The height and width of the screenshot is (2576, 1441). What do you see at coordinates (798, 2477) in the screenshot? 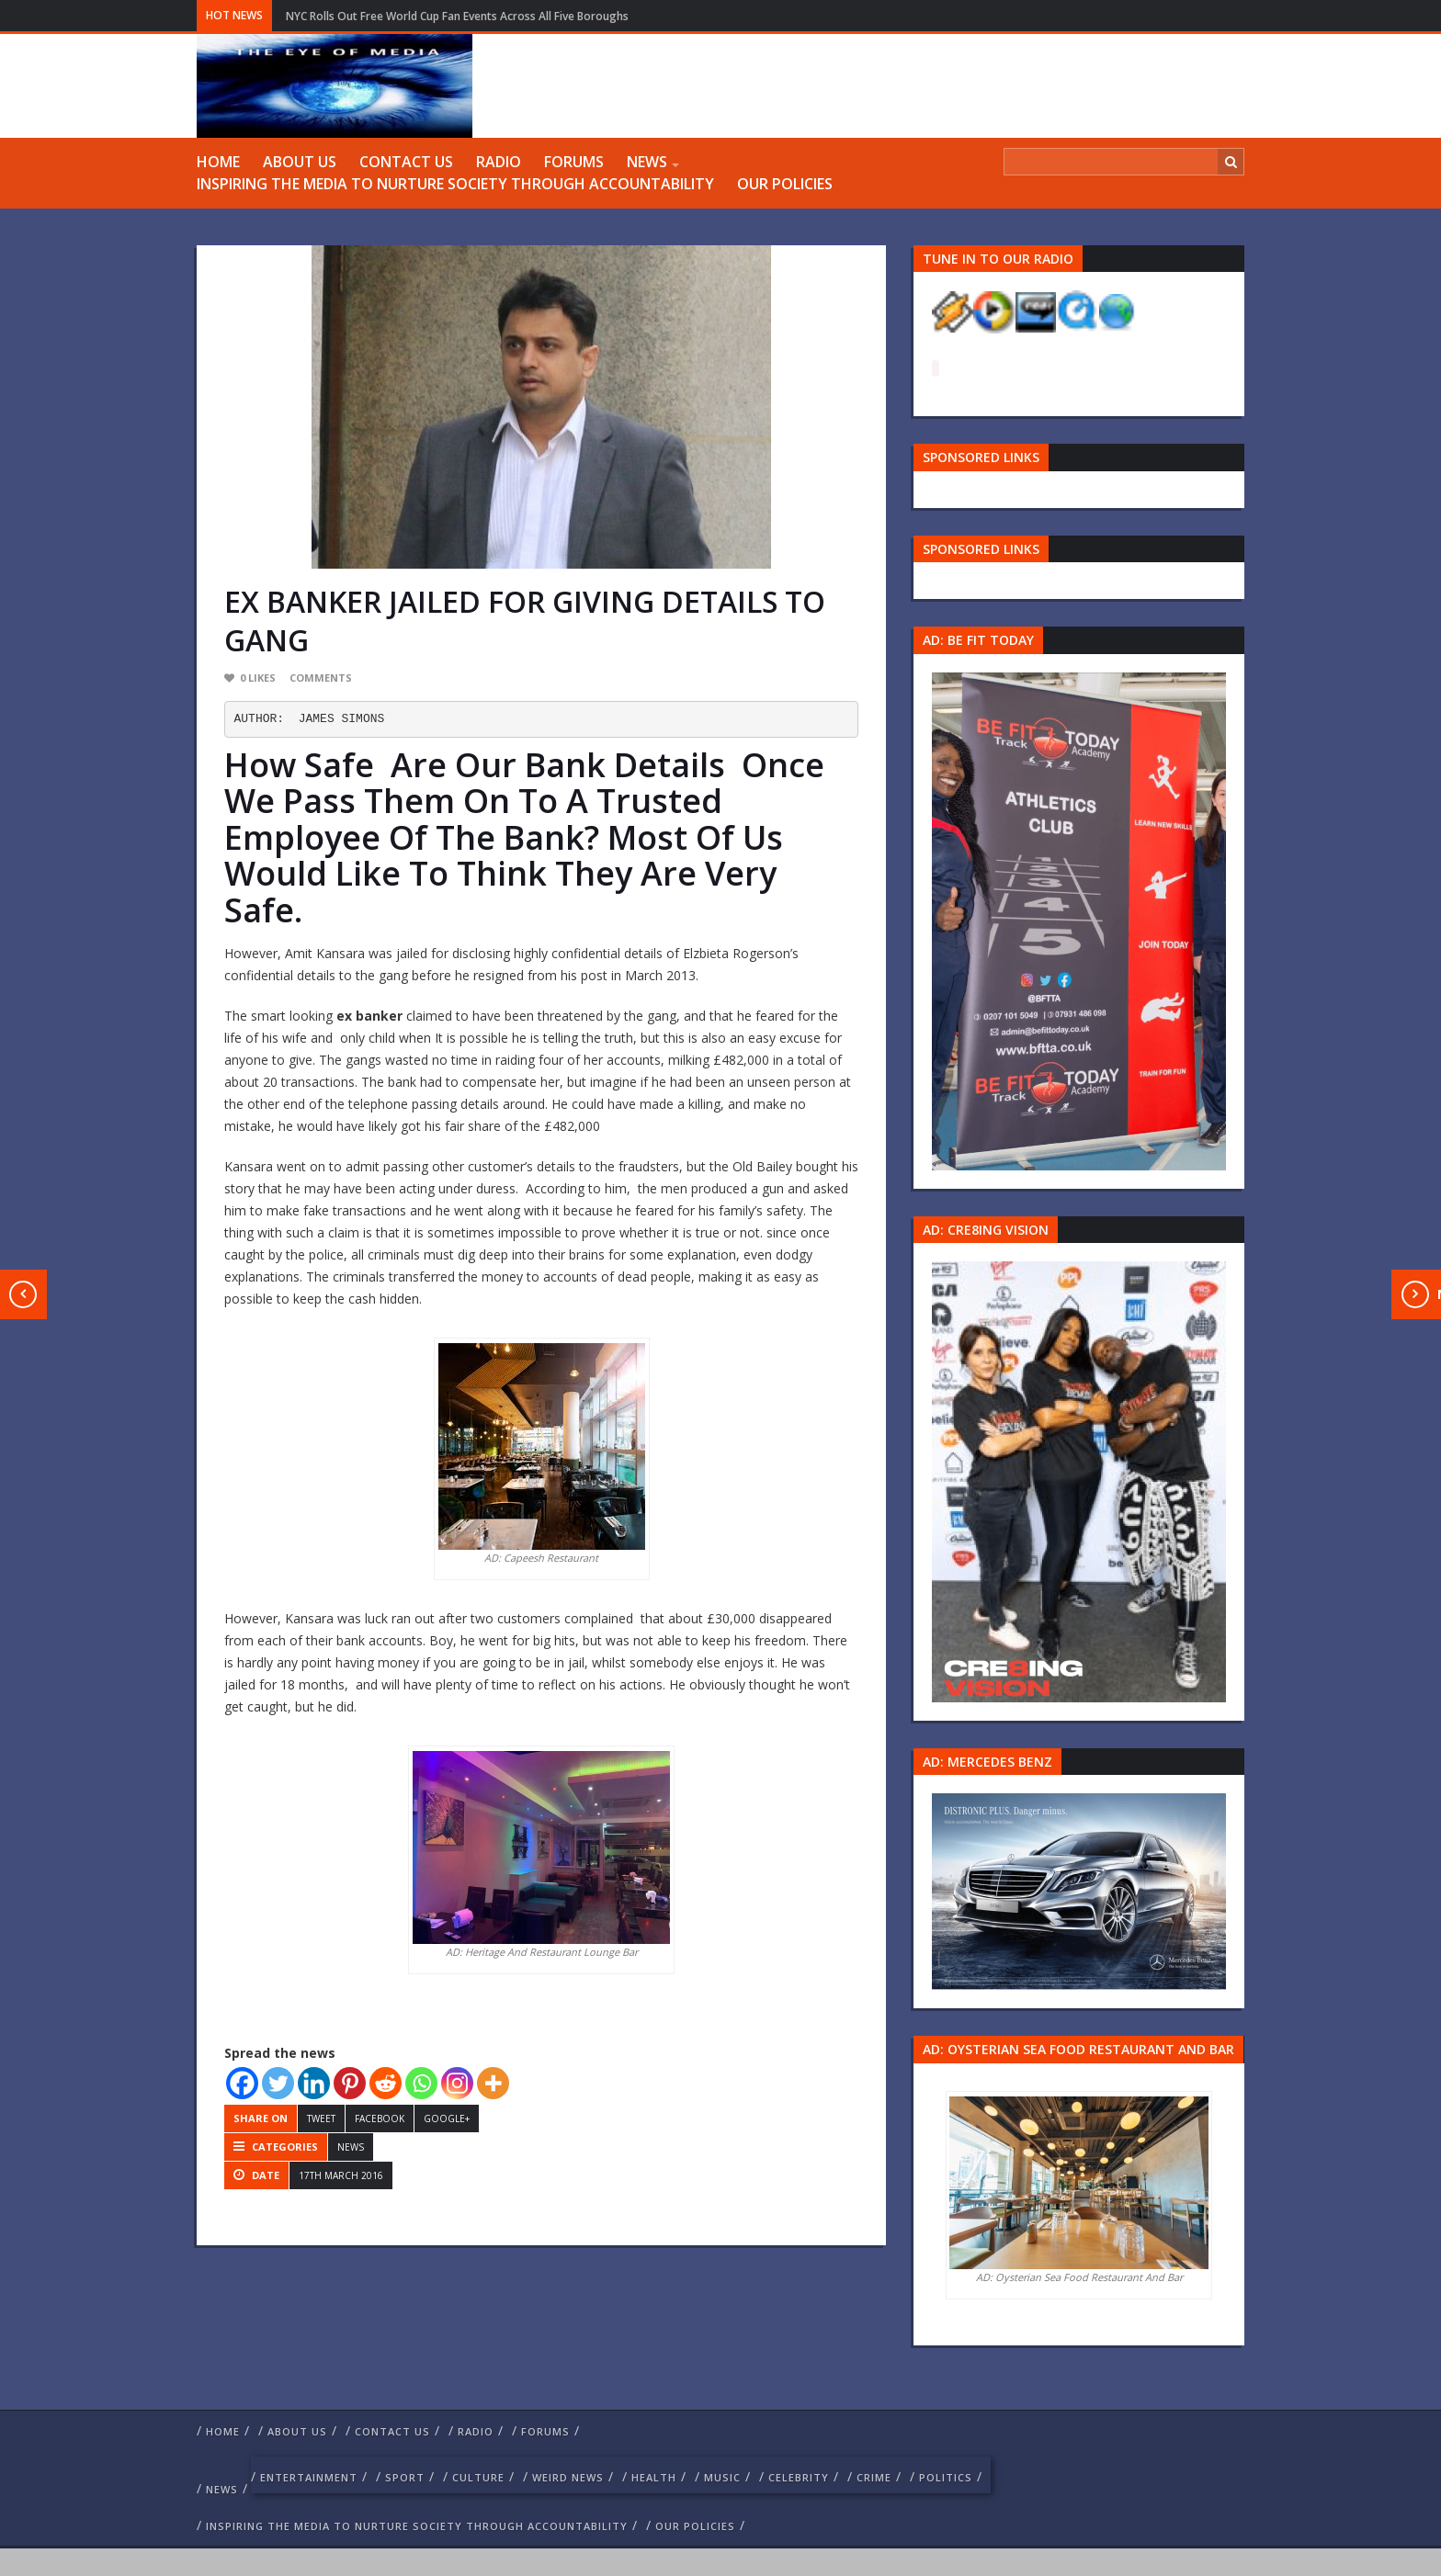
I see `celebrity` at bounding box center [798, 2477].